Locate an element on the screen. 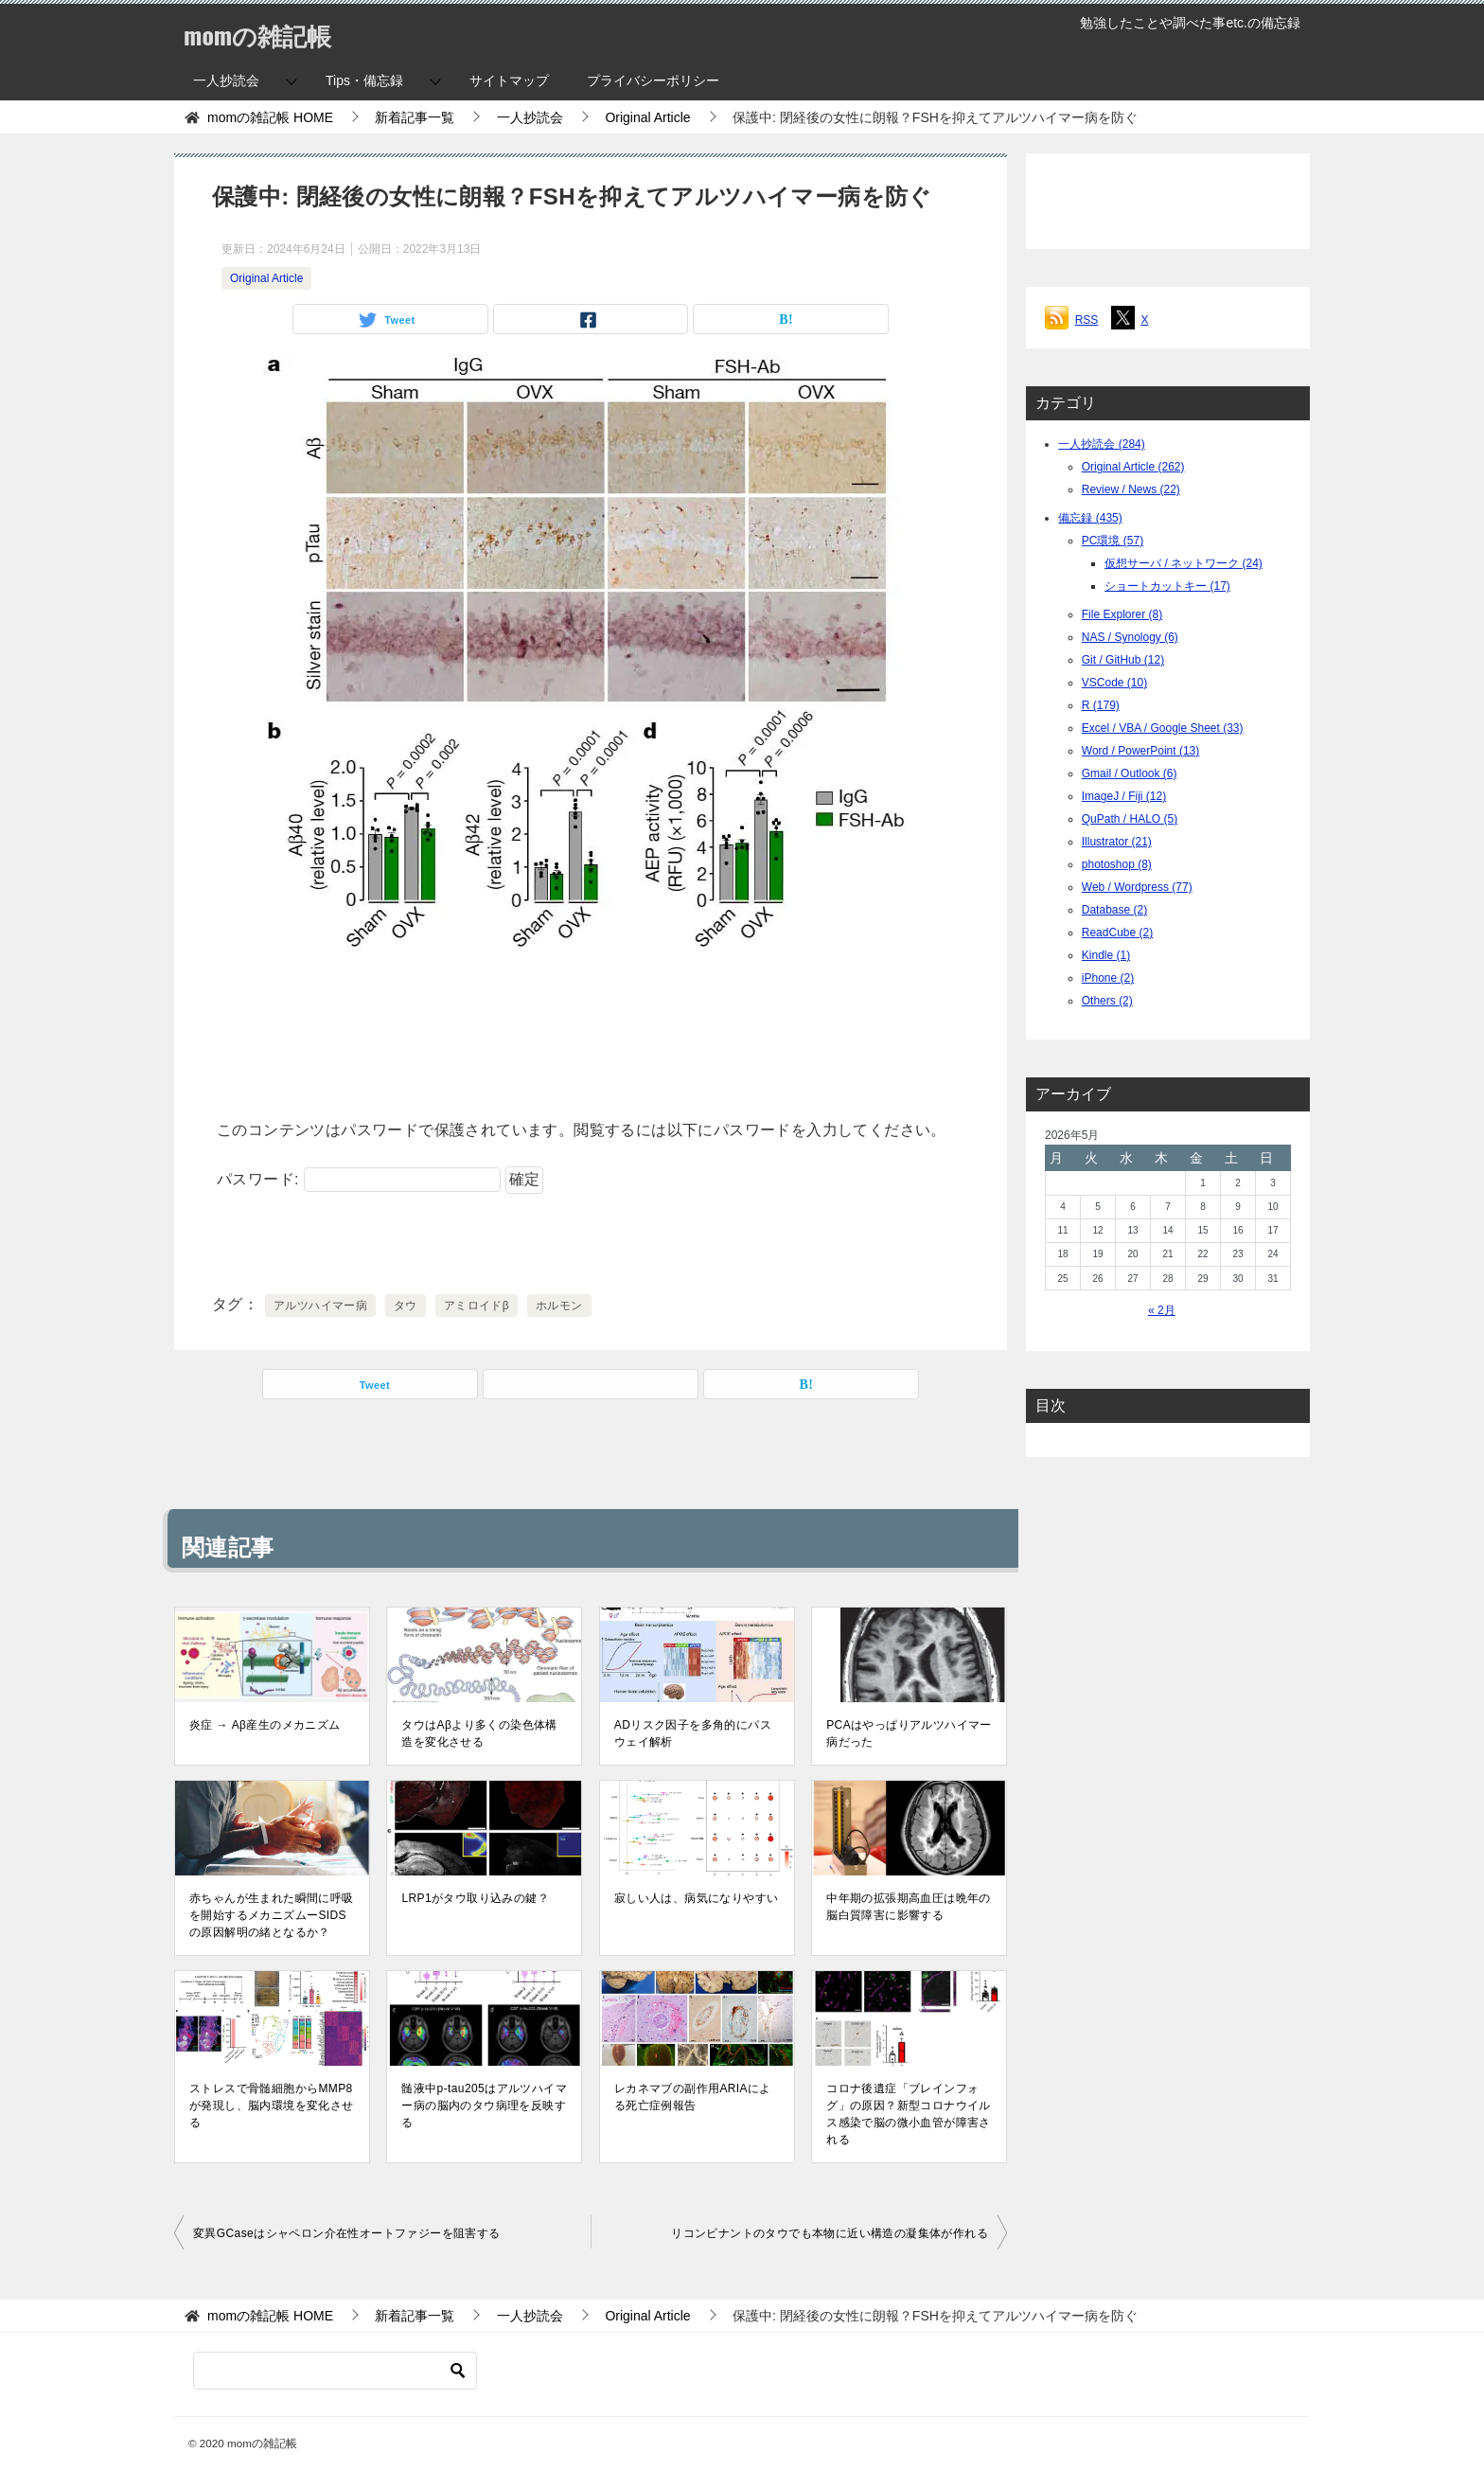  Gmail / Outlook (6) is located at coordinates (1129, 773).